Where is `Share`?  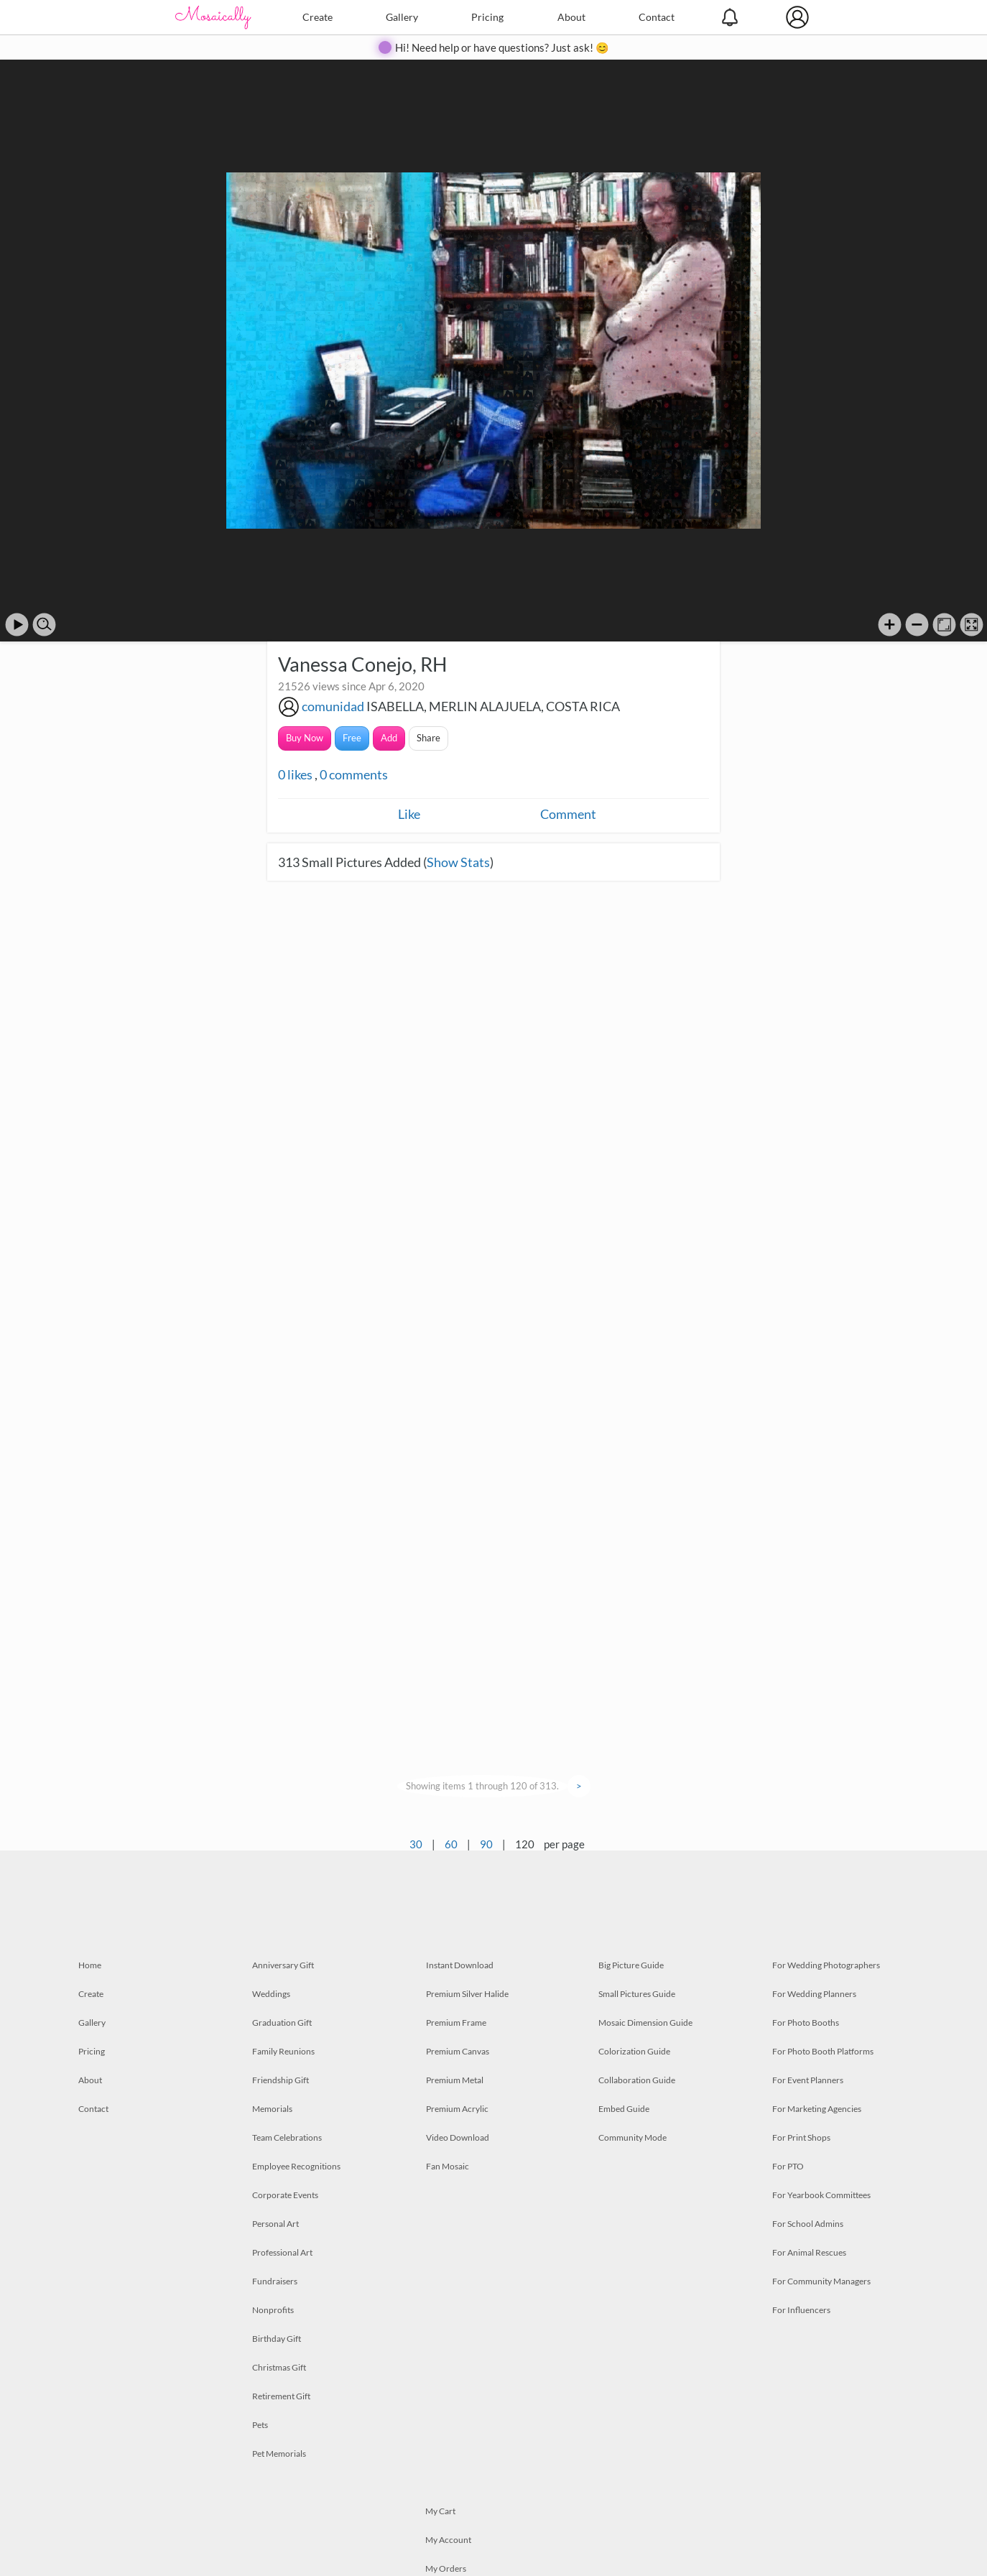 Share is located at coordinates (428, 737).